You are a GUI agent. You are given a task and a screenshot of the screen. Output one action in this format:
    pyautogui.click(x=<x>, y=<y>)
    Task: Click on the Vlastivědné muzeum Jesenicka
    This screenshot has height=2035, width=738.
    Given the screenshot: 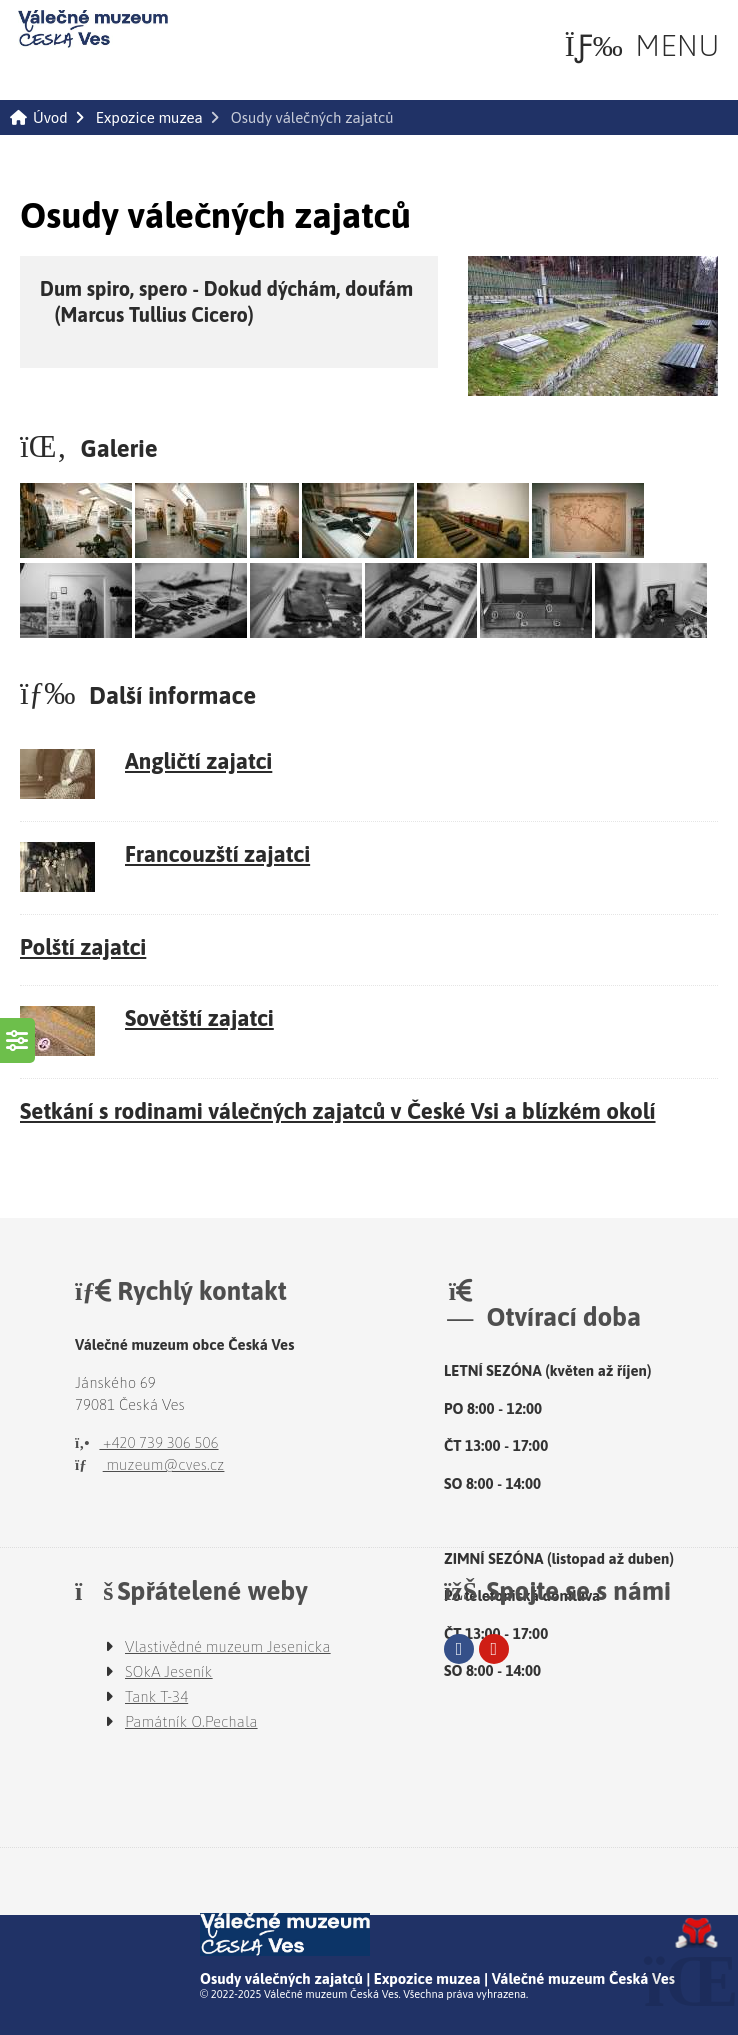 What is the action you would take?
    pyautogui.click(x=228, y=1646)
    